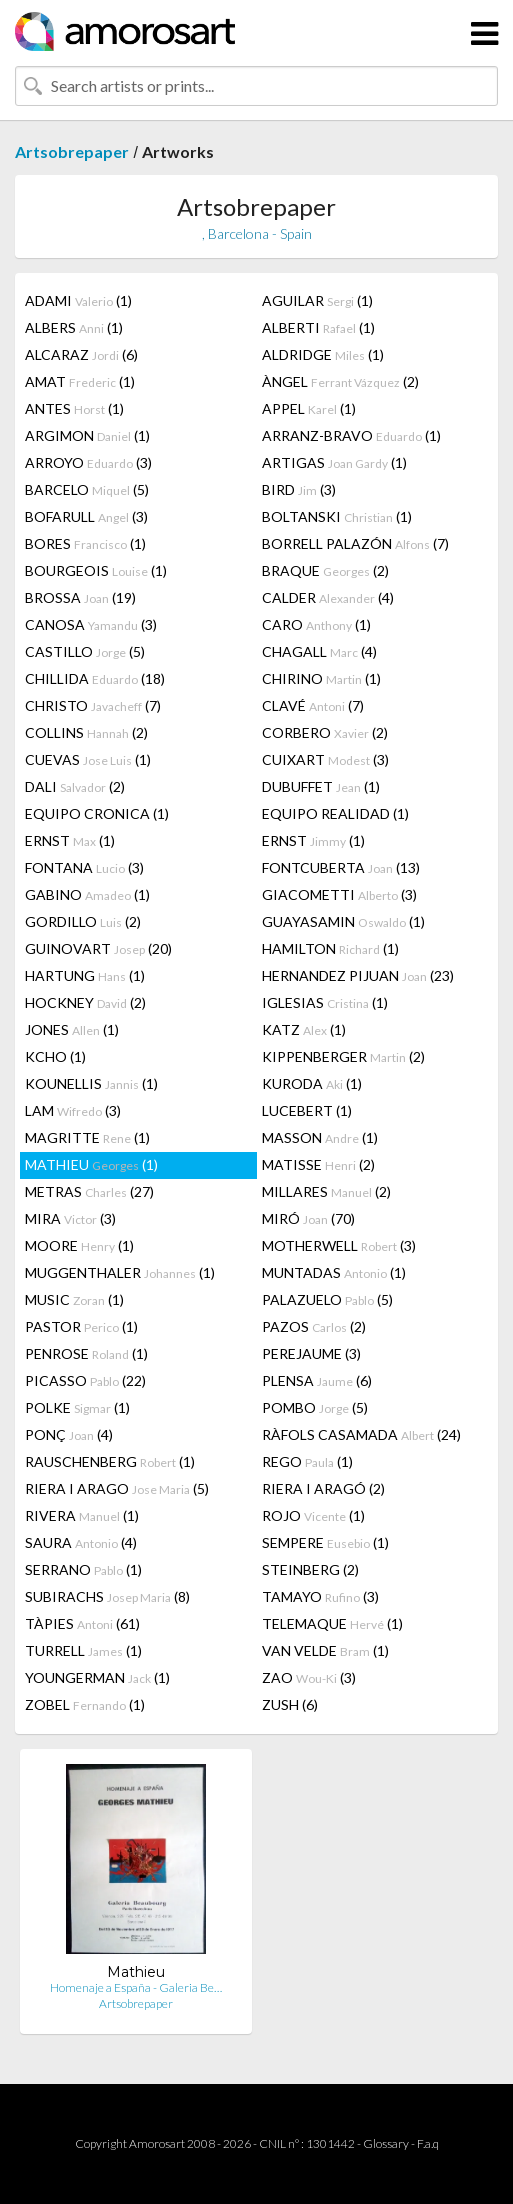  Describe the element at coordinates (428, 2143) in the screenshot. I see `F.a.q` at that location.